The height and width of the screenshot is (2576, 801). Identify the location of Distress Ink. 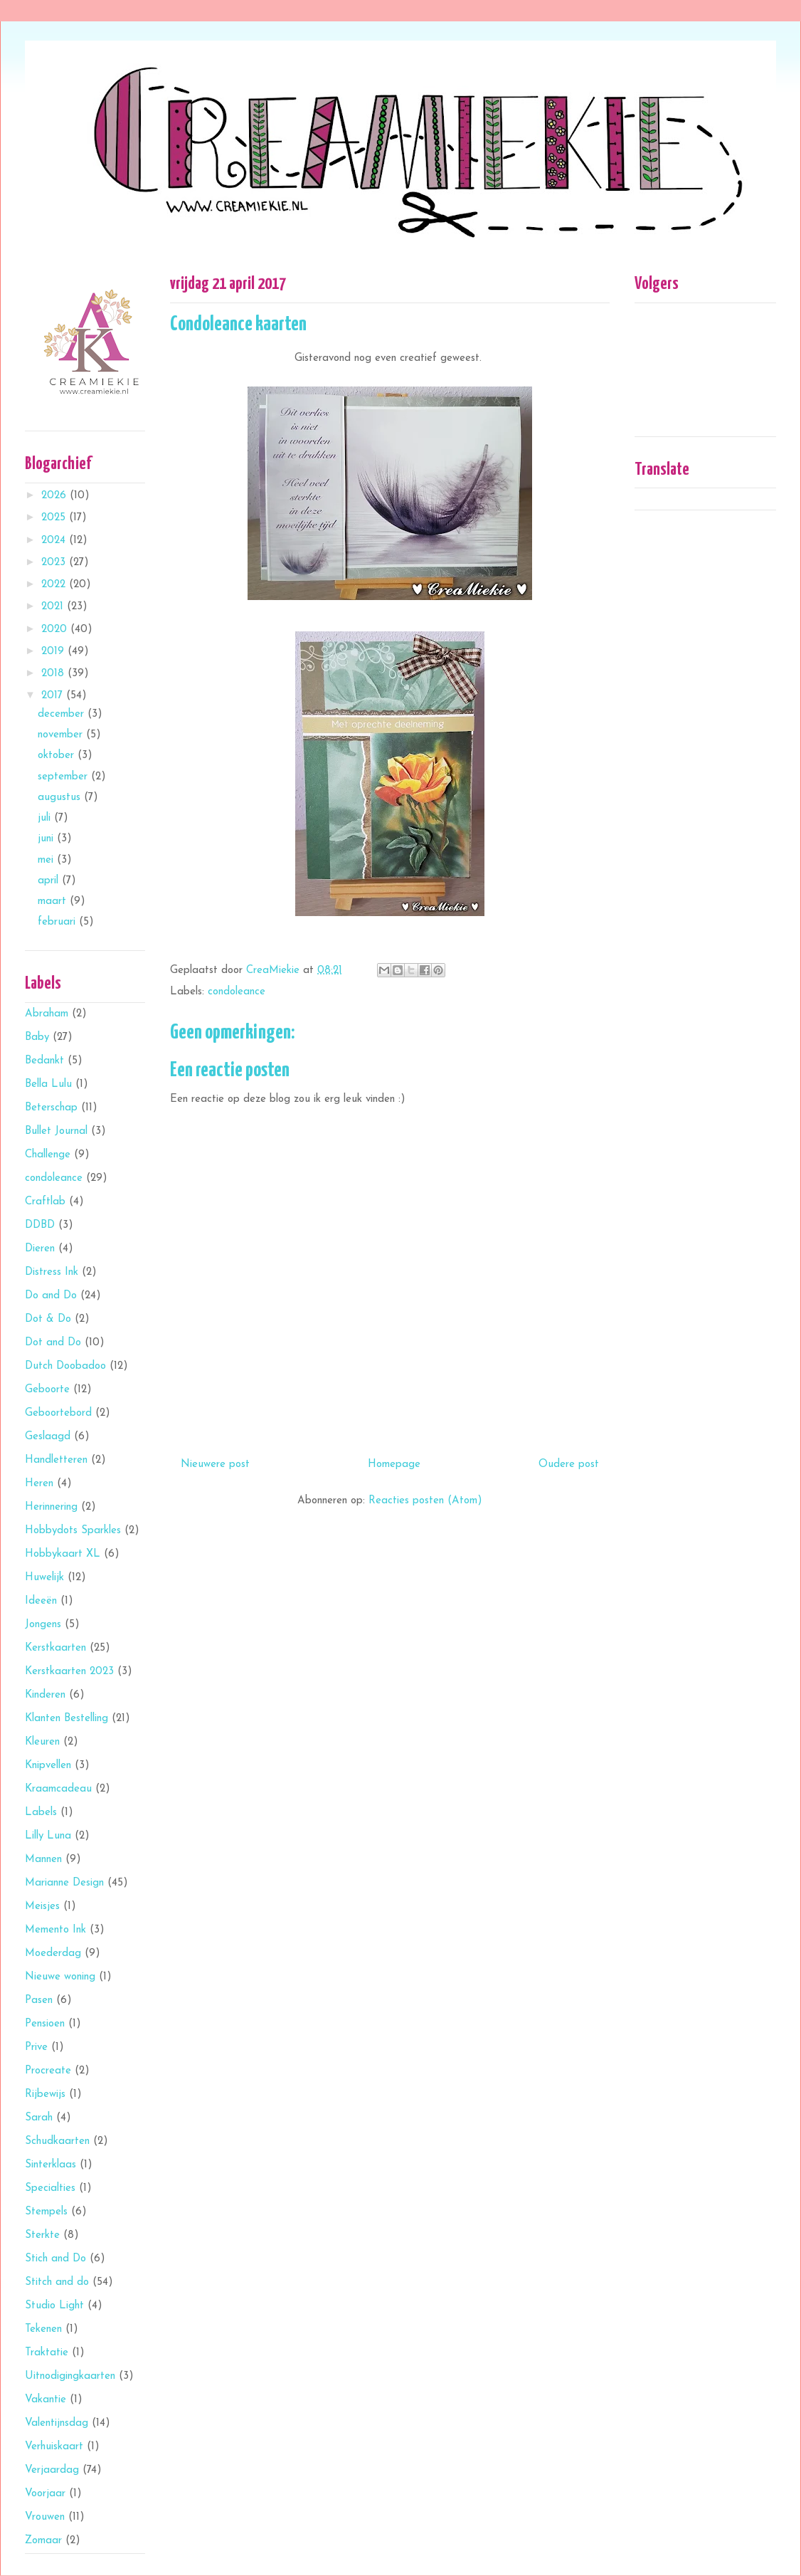
(51, 1272).